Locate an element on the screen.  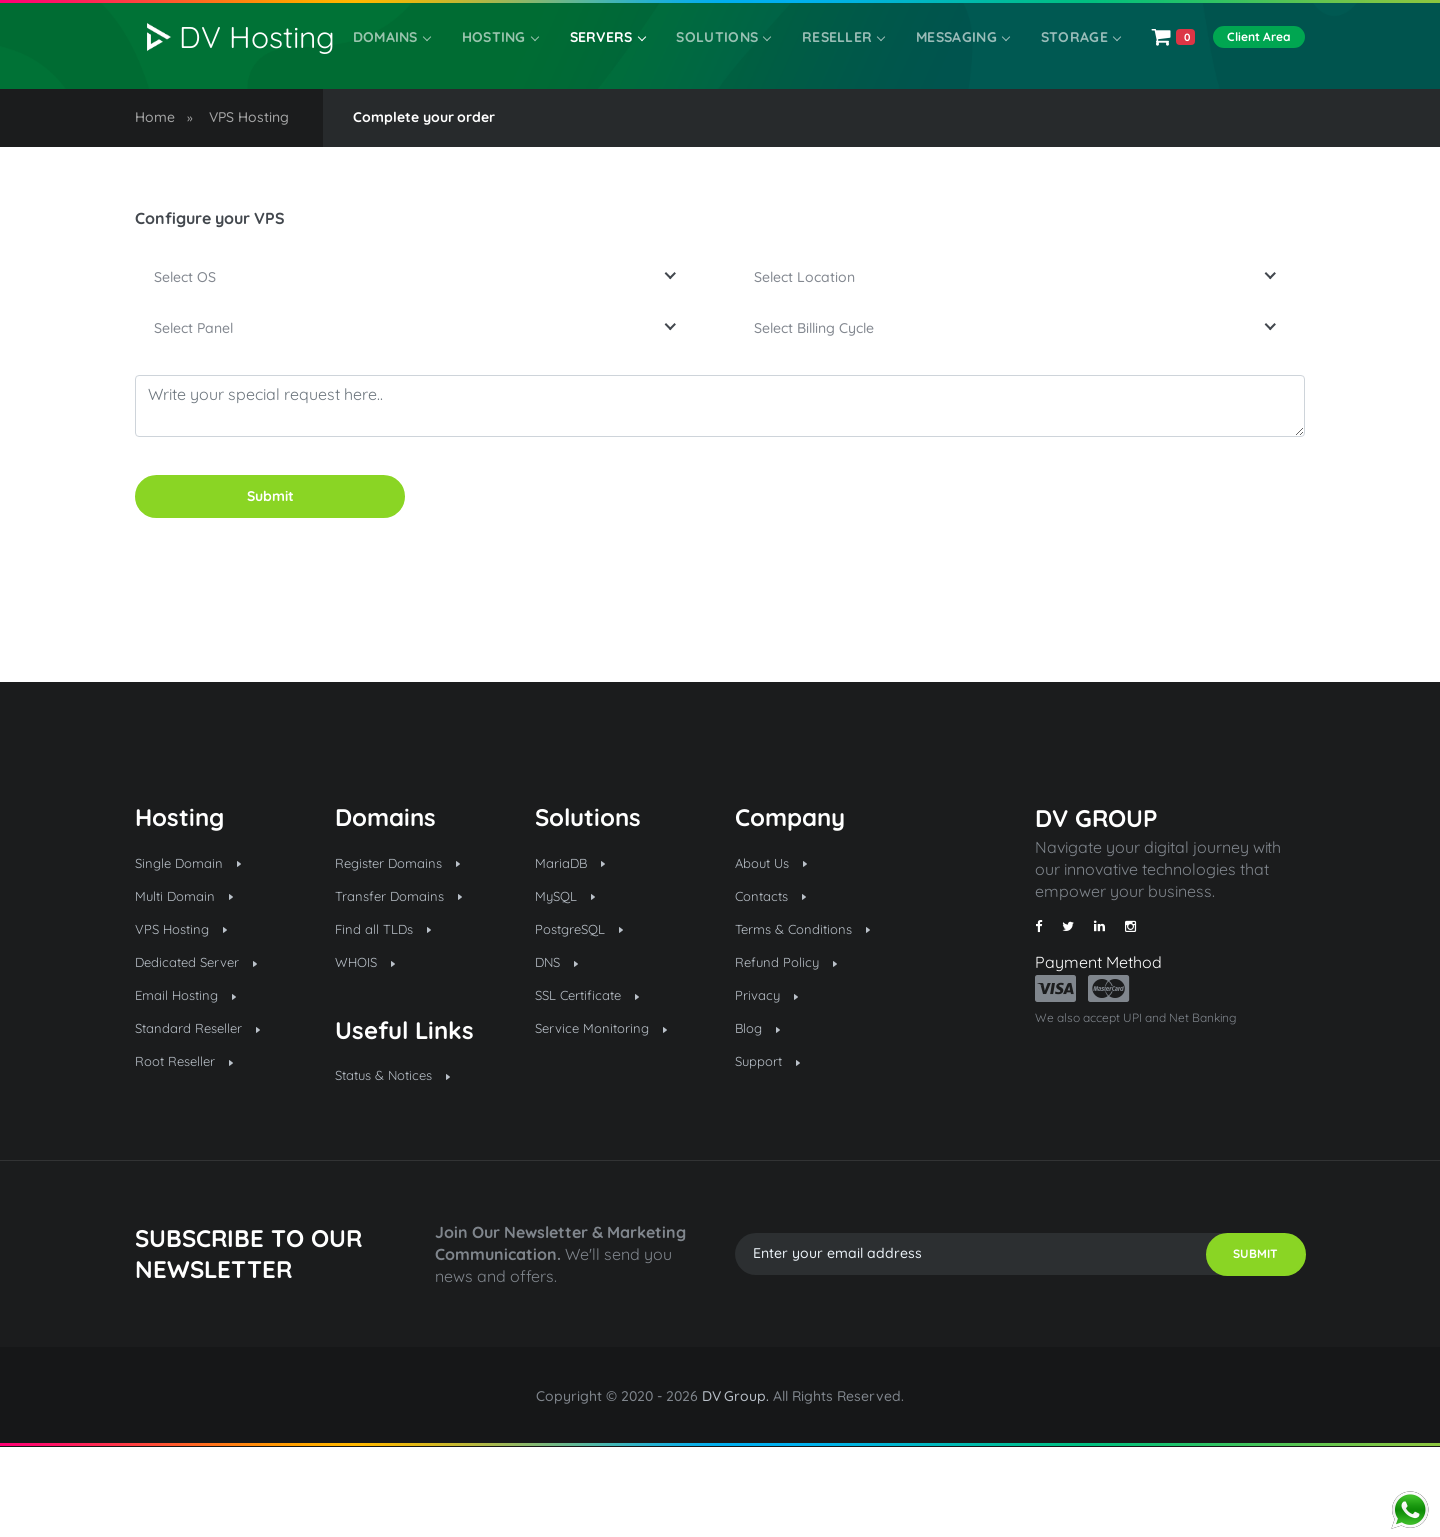
[combobox] is located at coordinates (420, 320).